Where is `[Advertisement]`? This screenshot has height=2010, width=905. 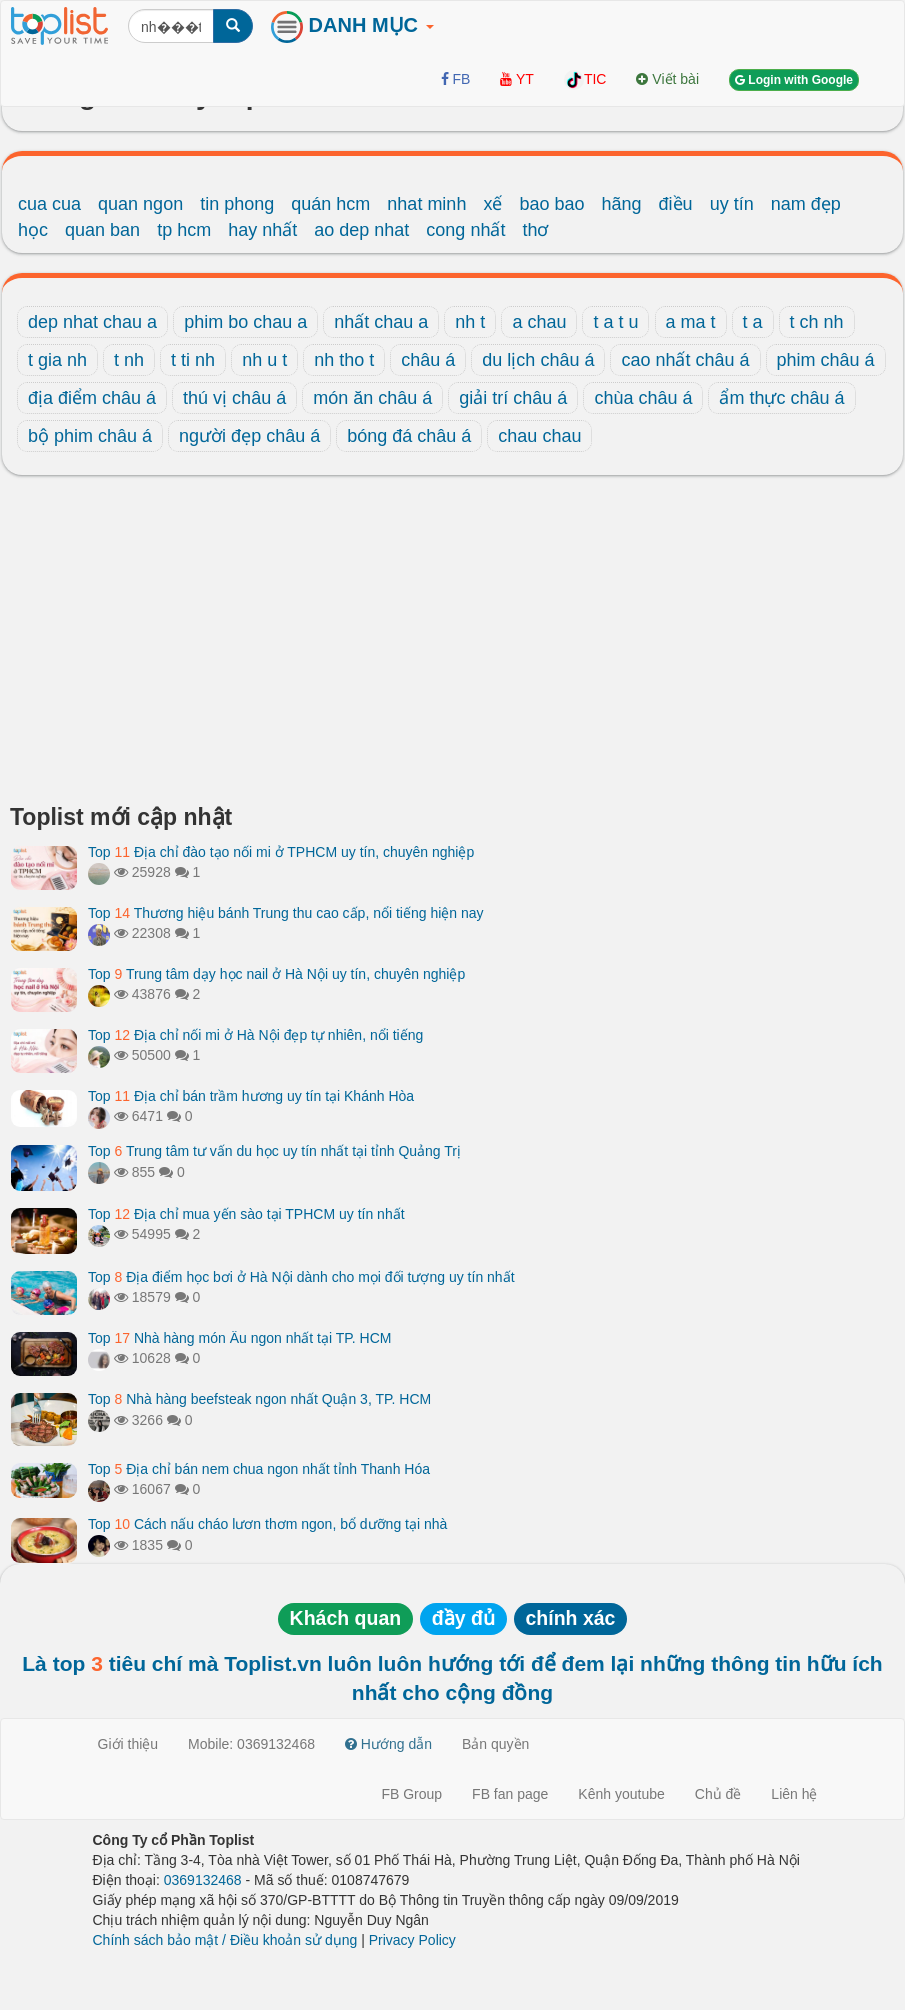
[Advertisement] is located at coordinates (452, 645).